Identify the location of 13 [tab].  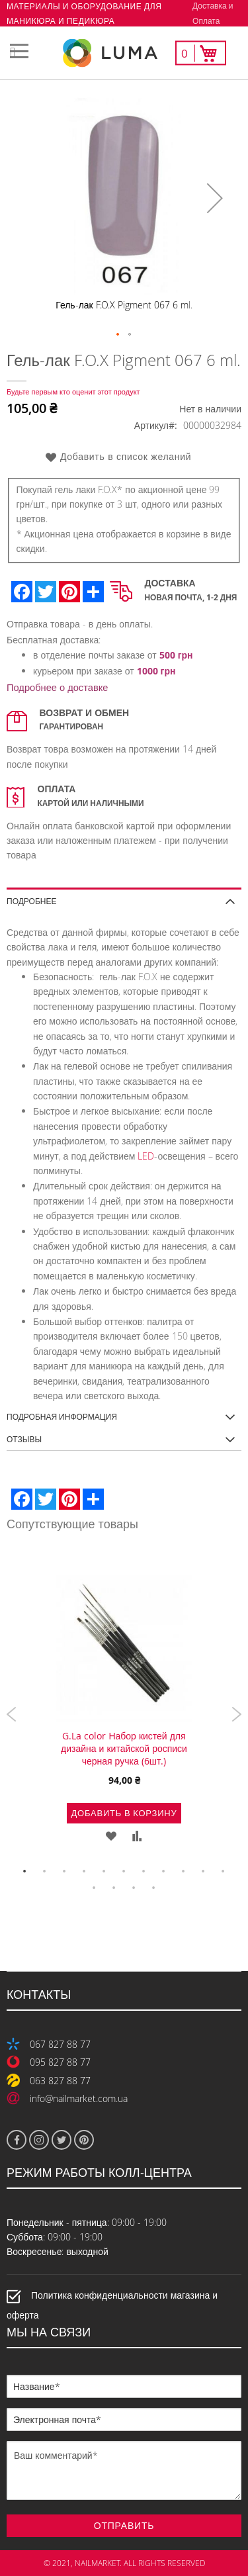
(114, 1888).